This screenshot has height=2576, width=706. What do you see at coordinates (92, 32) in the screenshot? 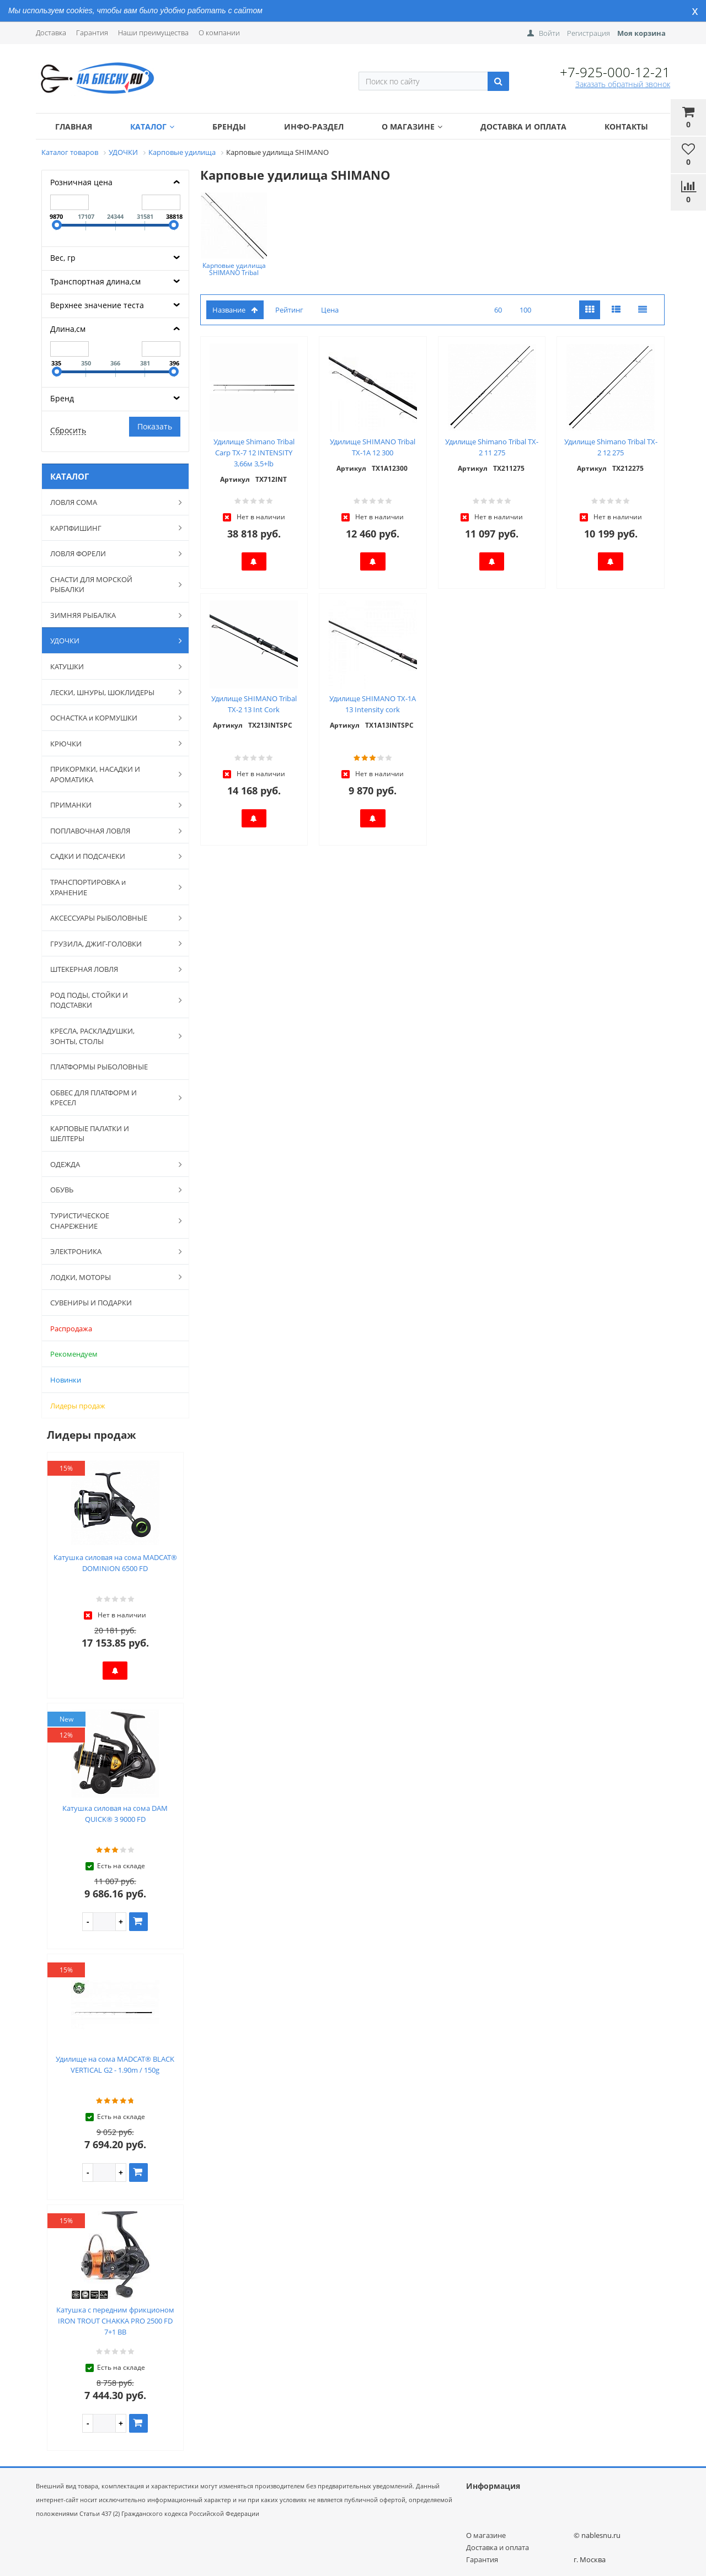
I see `Гарантия` at bounding box center [92, 32].